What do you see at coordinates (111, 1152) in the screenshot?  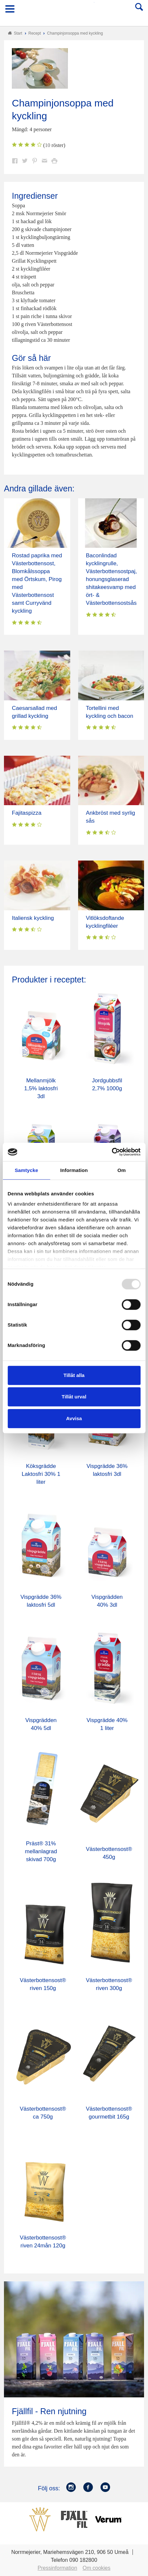 I see `[Usercentrics Cookiebot - opens in a new window]` at bounding box center [111, 1152].